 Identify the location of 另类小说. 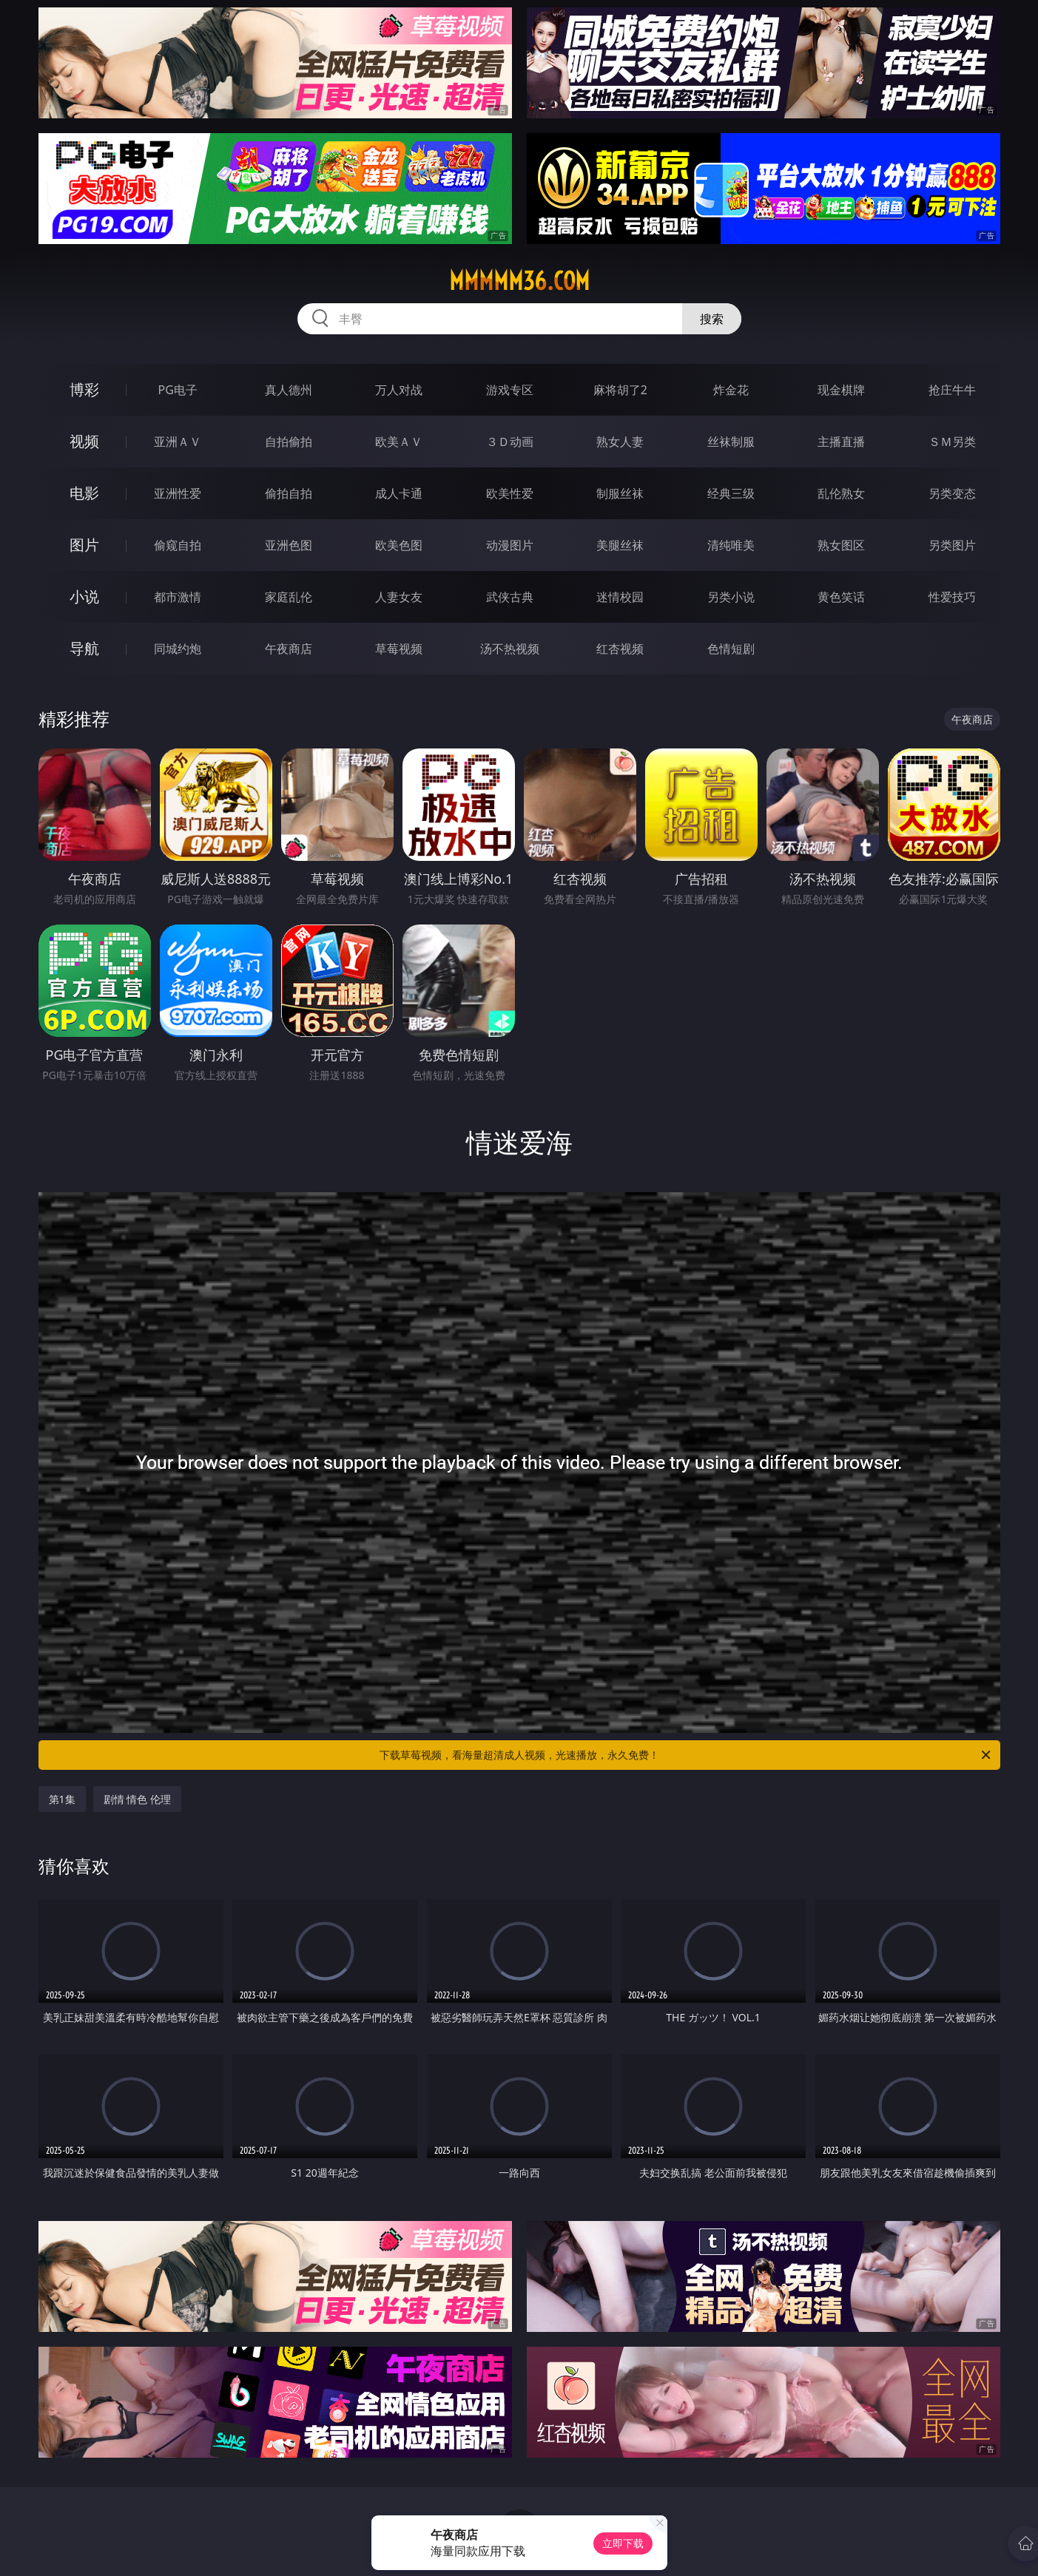
(731, 597).